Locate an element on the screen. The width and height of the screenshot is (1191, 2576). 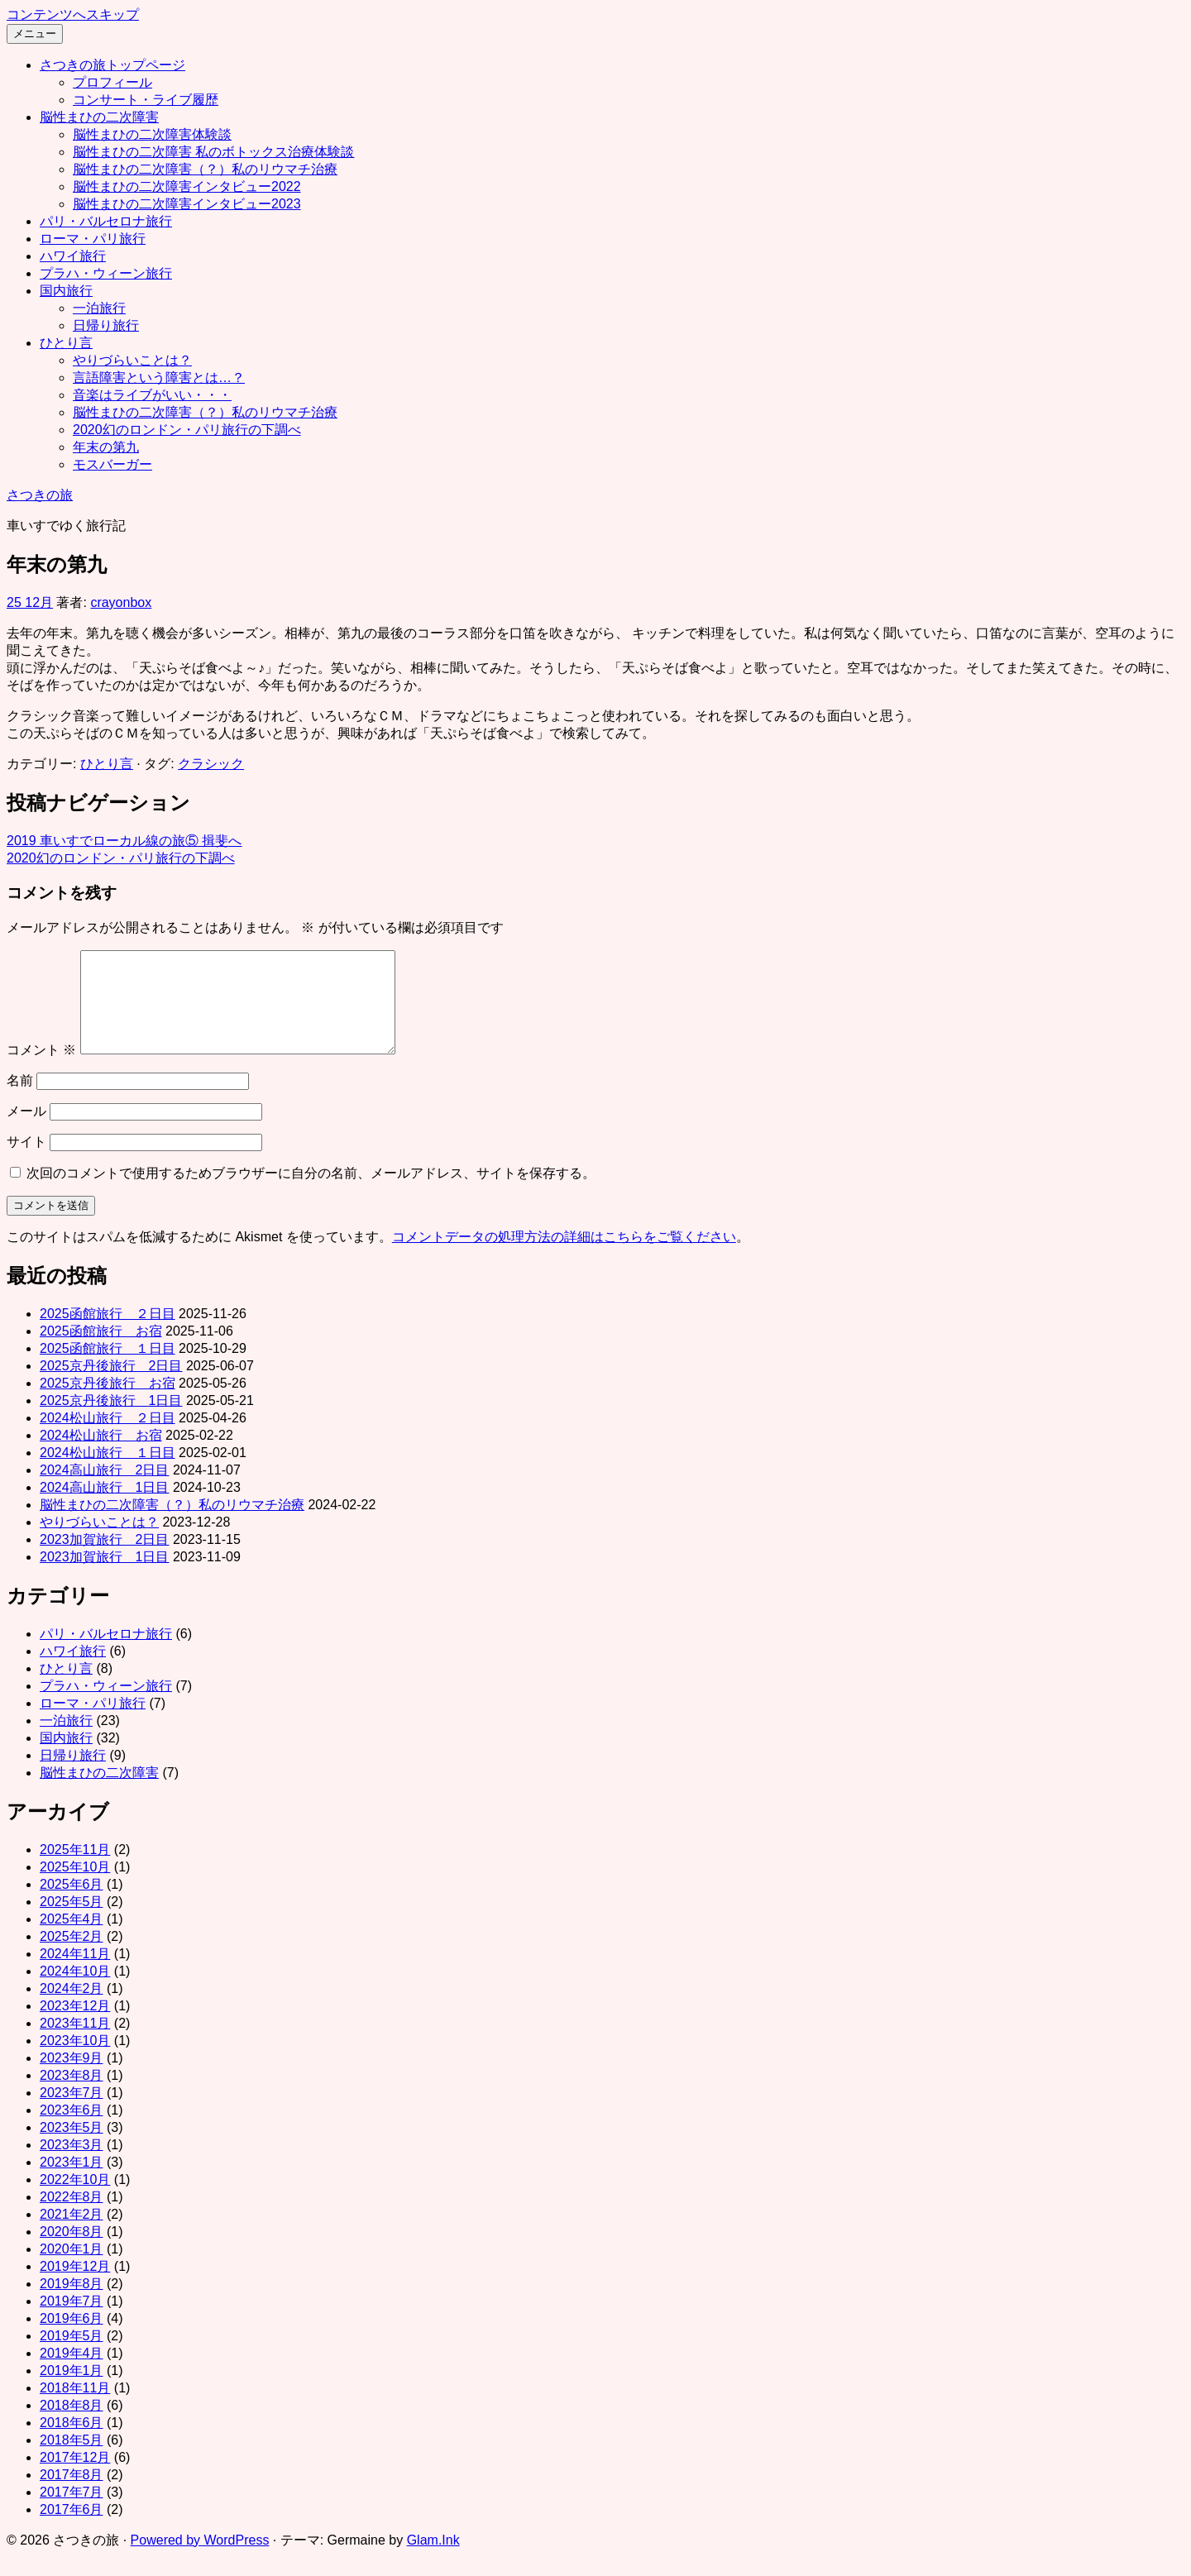
言語障害という障害とは…？ is located at coordinates (159, 377).